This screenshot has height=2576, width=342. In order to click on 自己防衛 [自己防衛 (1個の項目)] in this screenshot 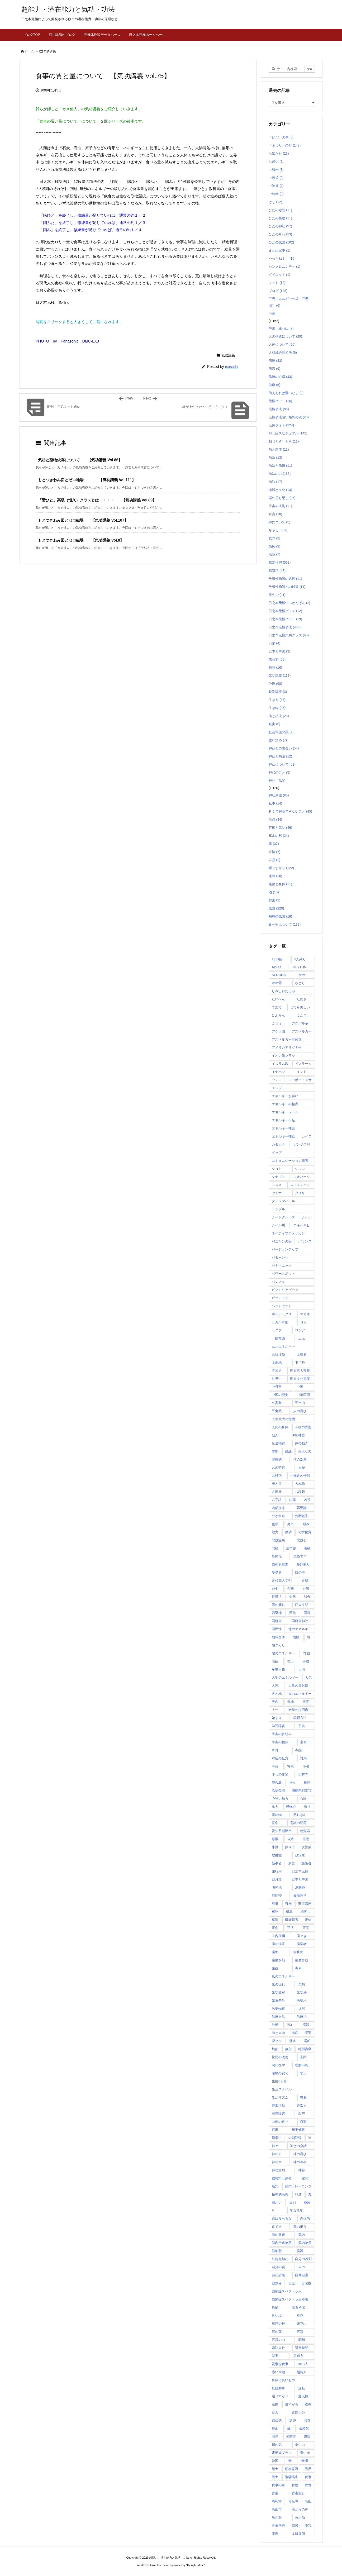, I will do `click(278, 2275)`.